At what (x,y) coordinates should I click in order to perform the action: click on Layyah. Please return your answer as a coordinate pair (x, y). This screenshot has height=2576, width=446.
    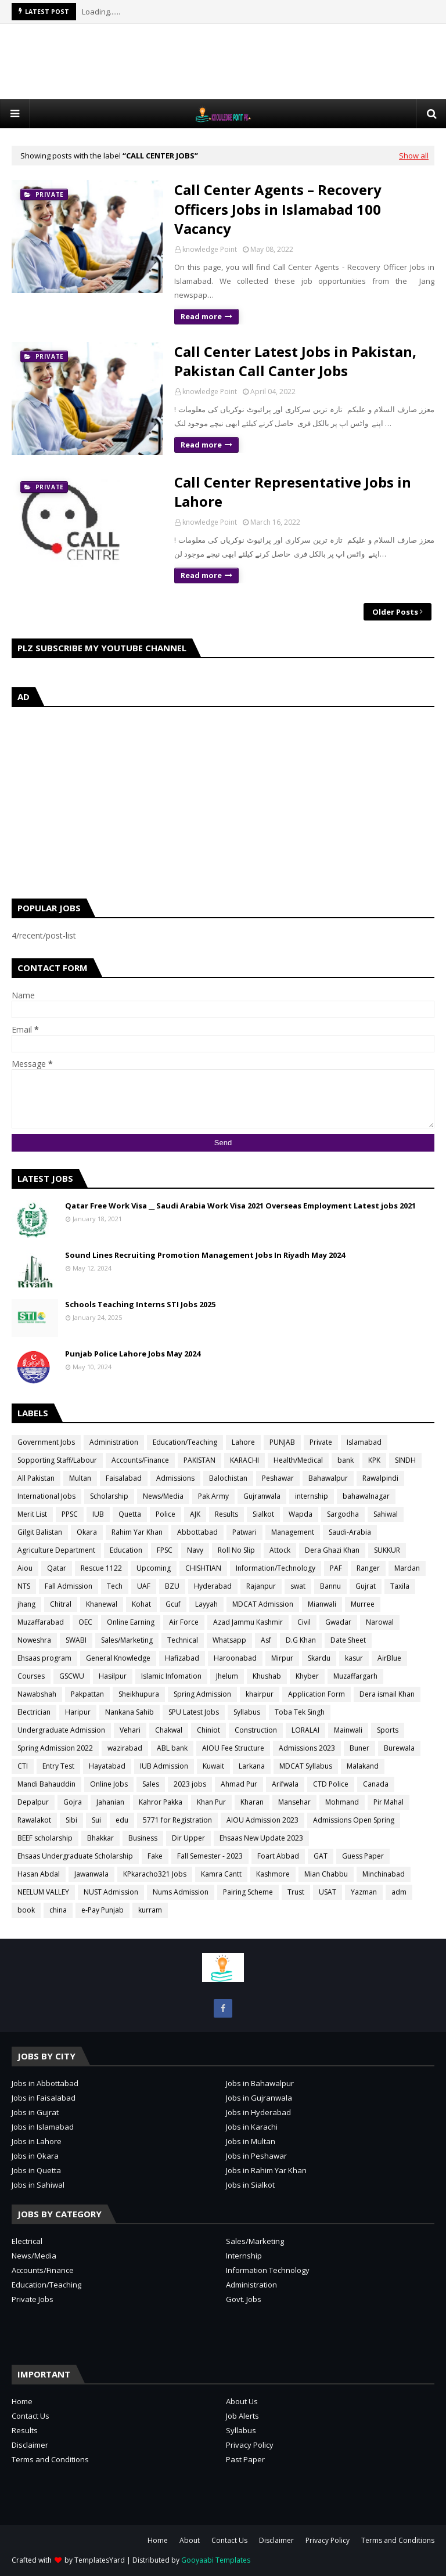
    Looking at the image, I should click on (206, 1604).